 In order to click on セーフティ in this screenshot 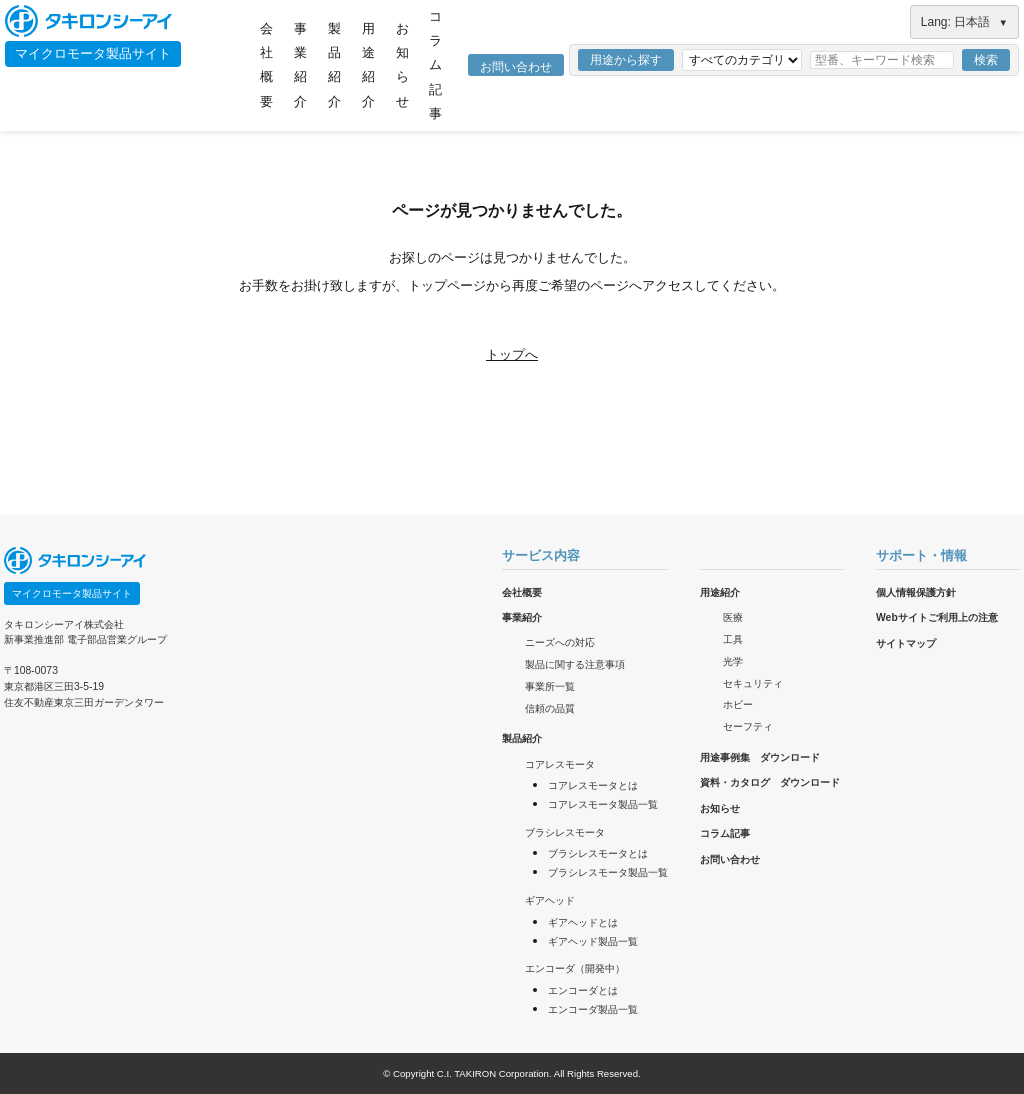, I will do `click(748, 726)`.